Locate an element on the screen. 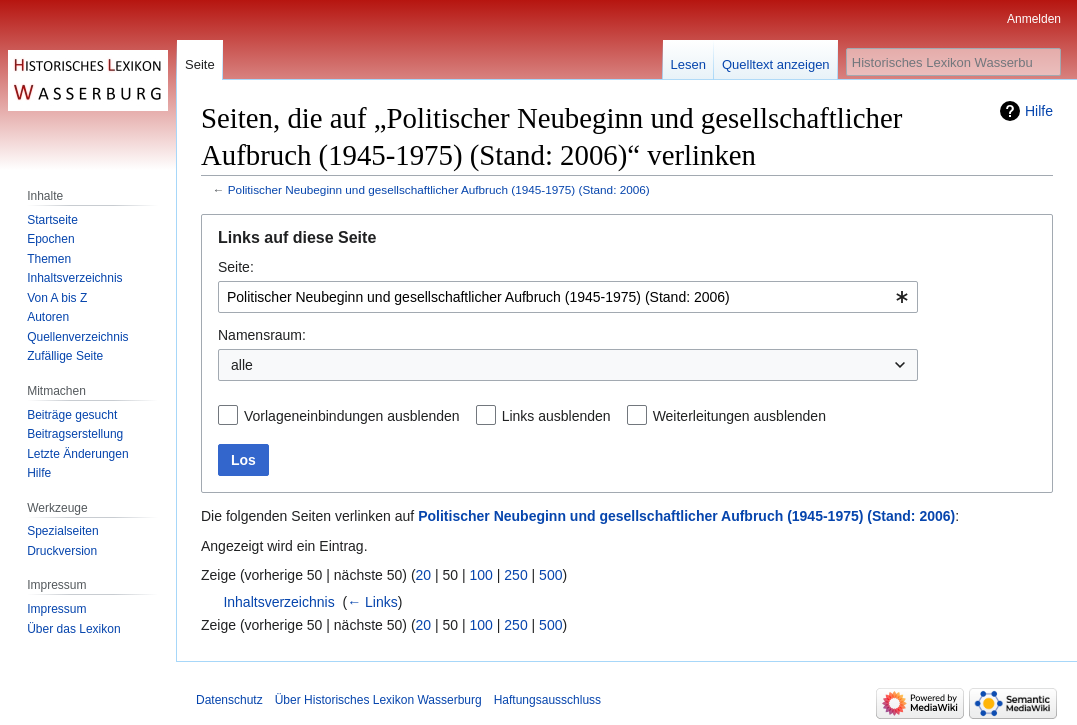 The image size is (1077, 725). Vorlageneinbindungen ausblenden is located at coordinates (352, 416).